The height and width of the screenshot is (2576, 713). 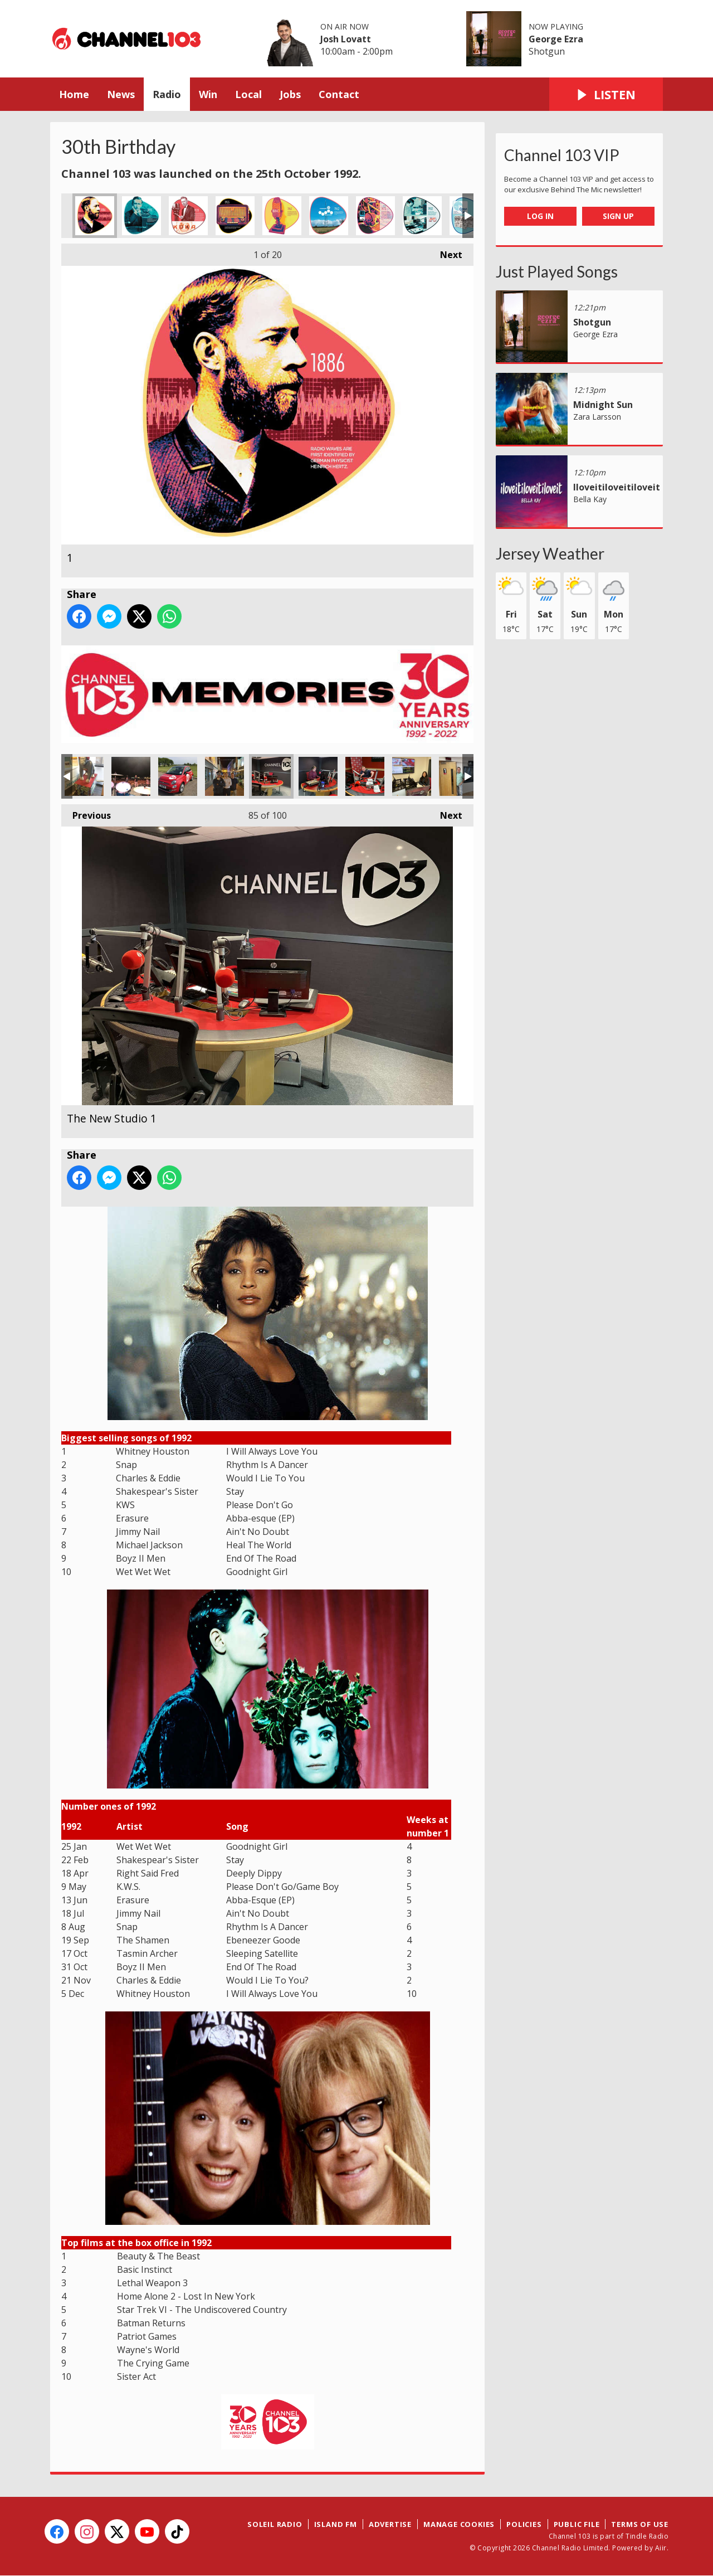 I want to click on Manage Cookies, so click(x=459, y=2524).